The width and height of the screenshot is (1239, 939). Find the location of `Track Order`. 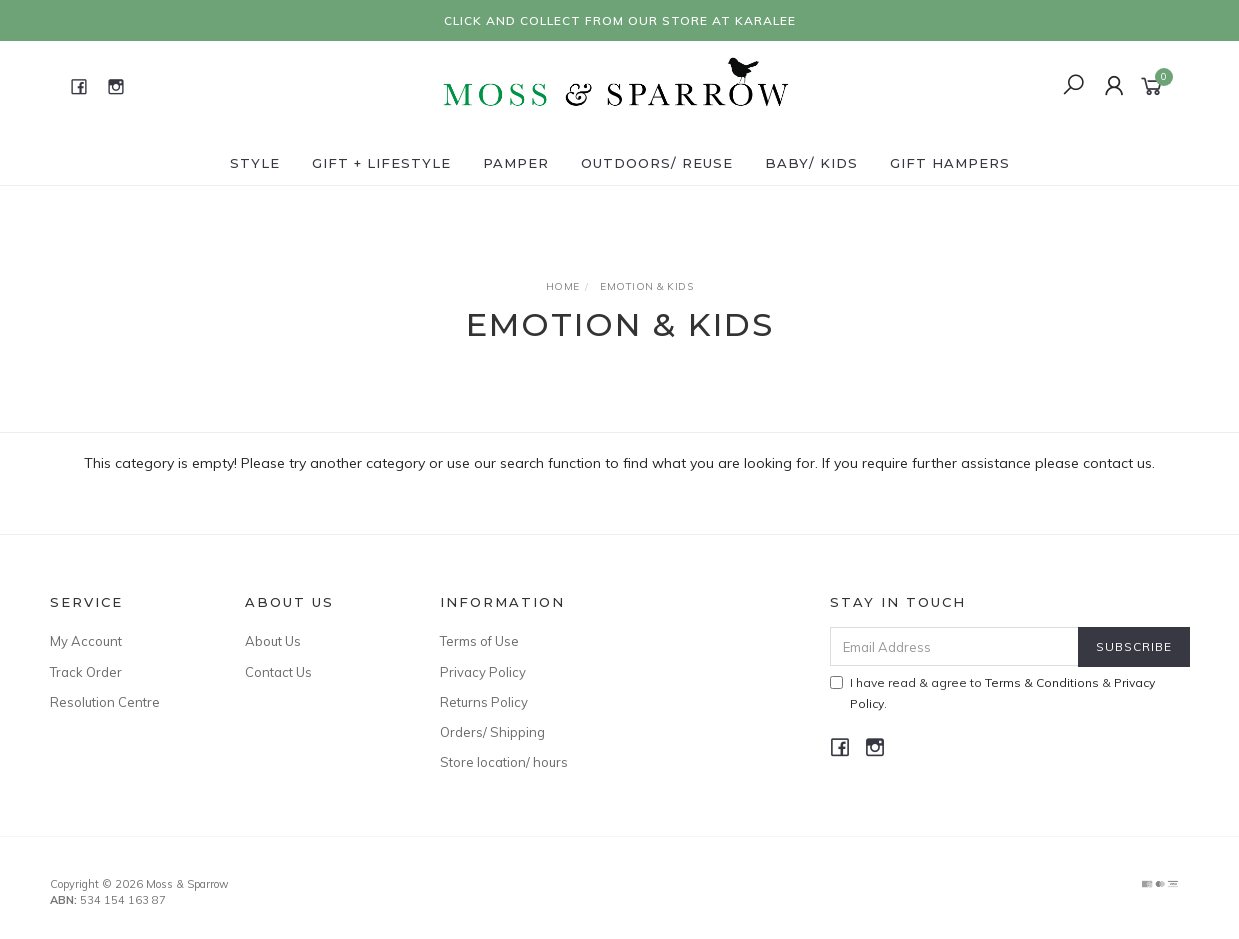

Track Order is located at coordinates (86, 672).